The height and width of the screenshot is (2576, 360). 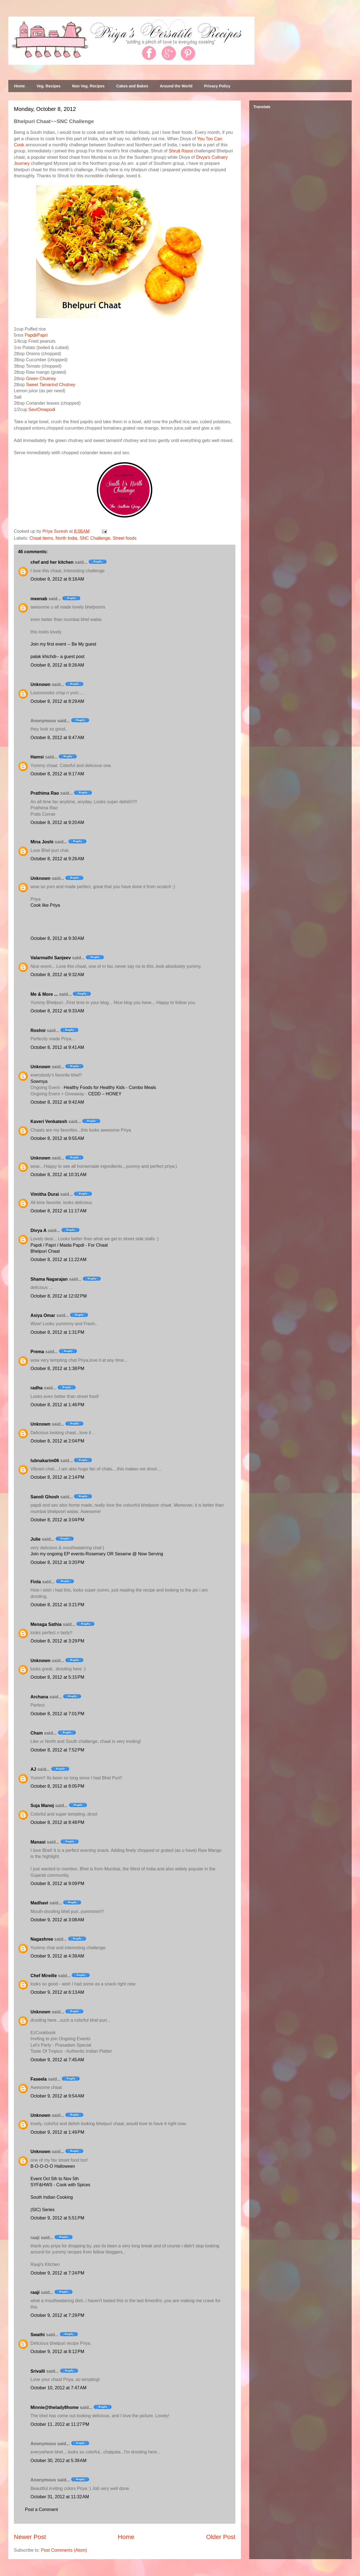 I want to click on Roshni, so click(x=37, y=1030).